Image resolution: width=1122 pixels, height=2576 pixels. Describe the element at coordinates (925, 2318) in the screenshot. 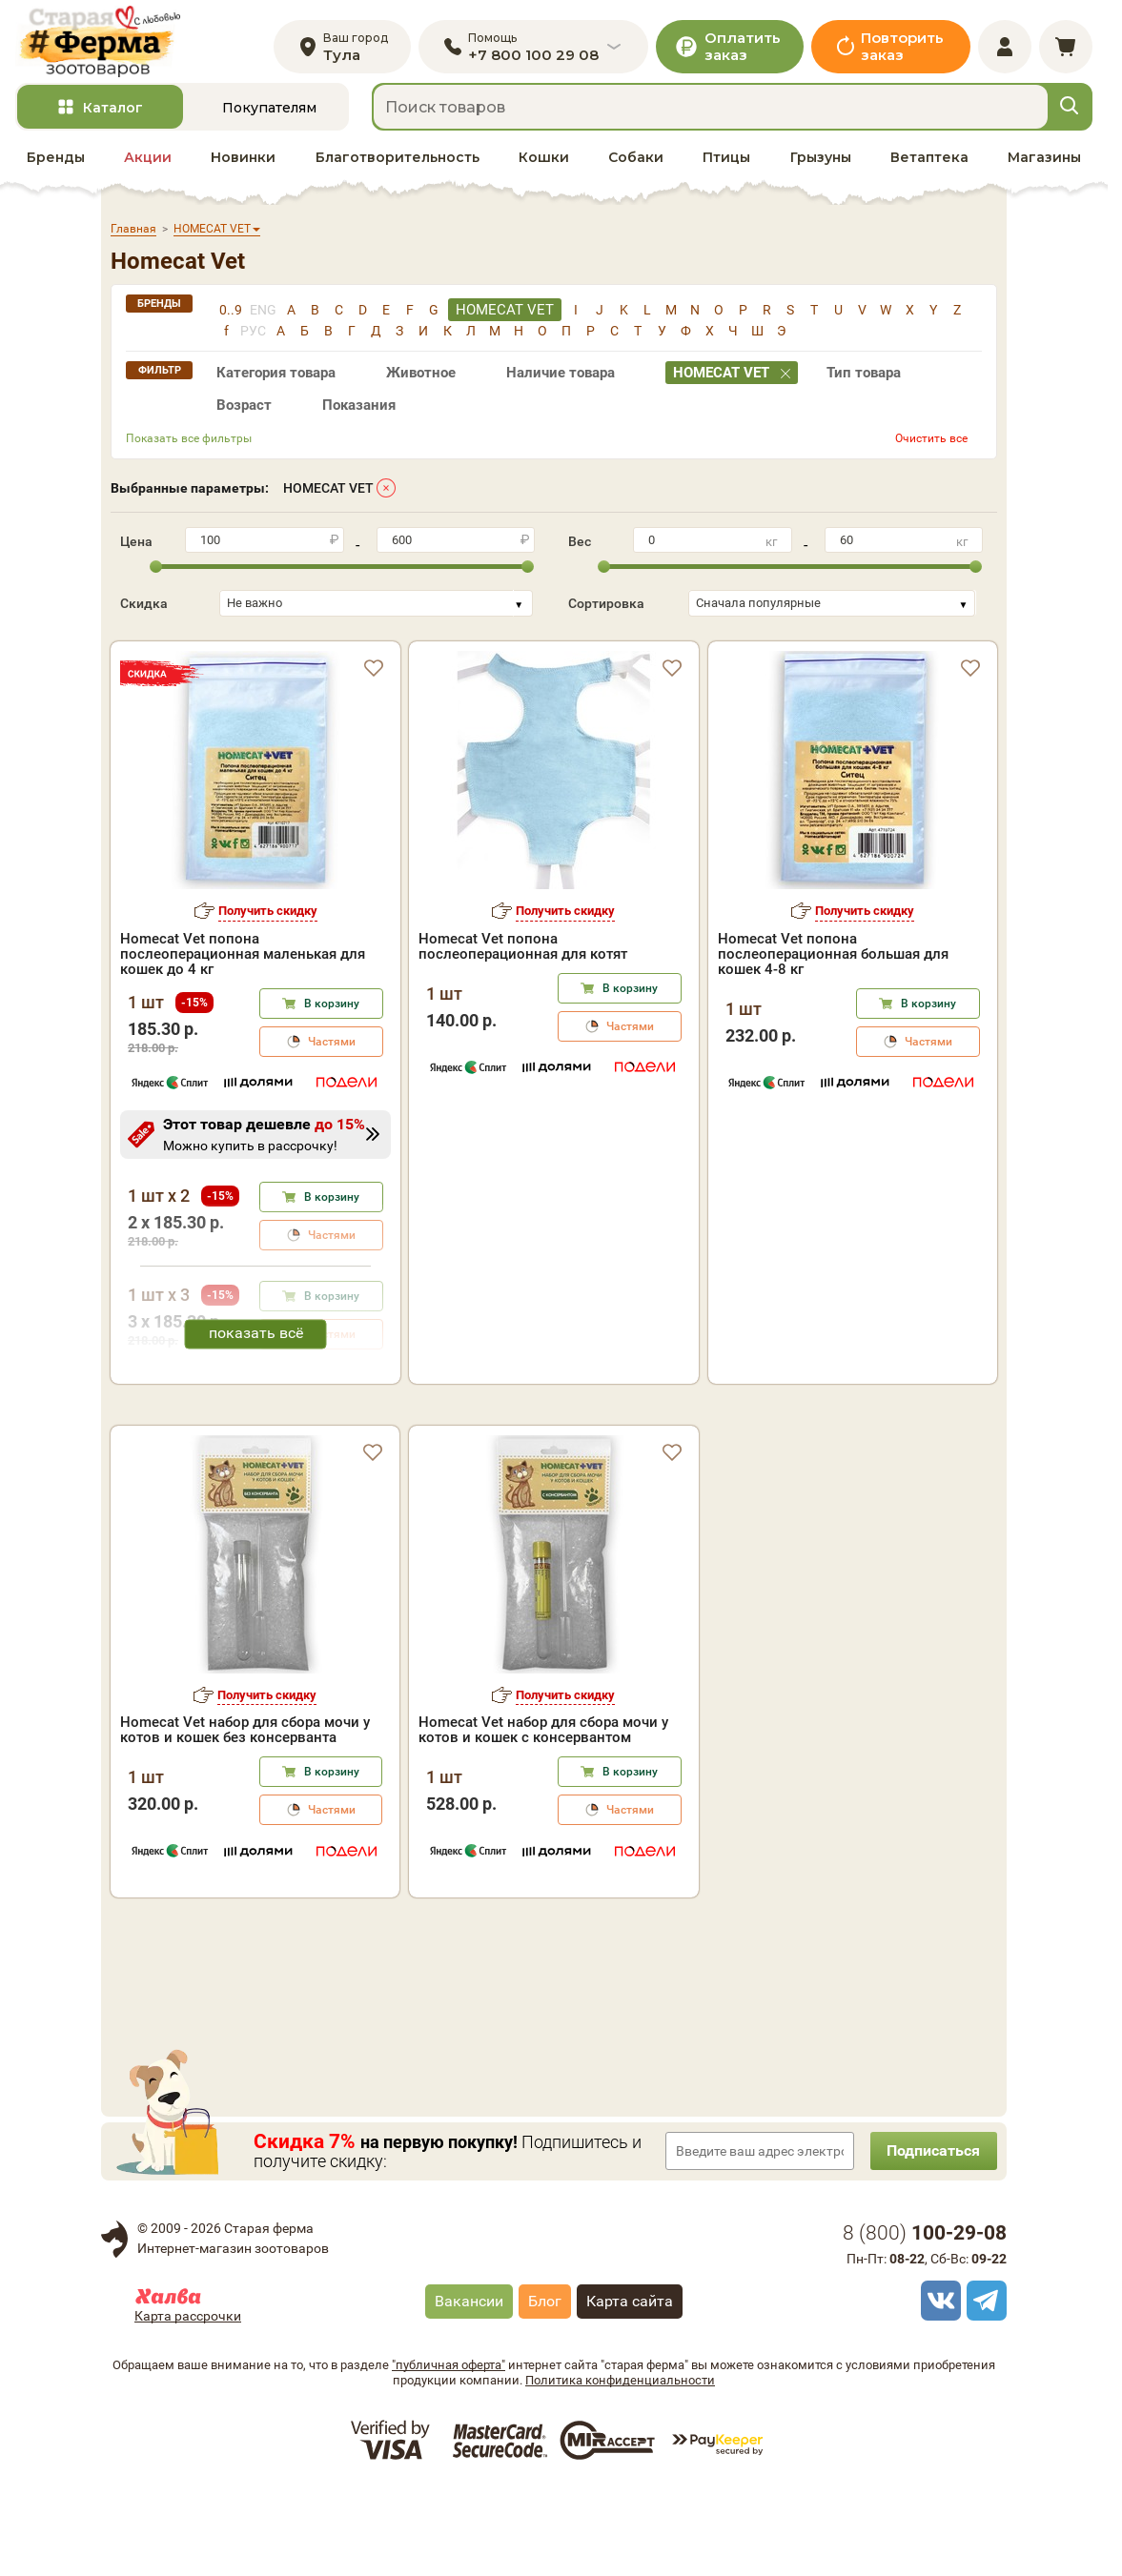

I see `8 ()` at that location.